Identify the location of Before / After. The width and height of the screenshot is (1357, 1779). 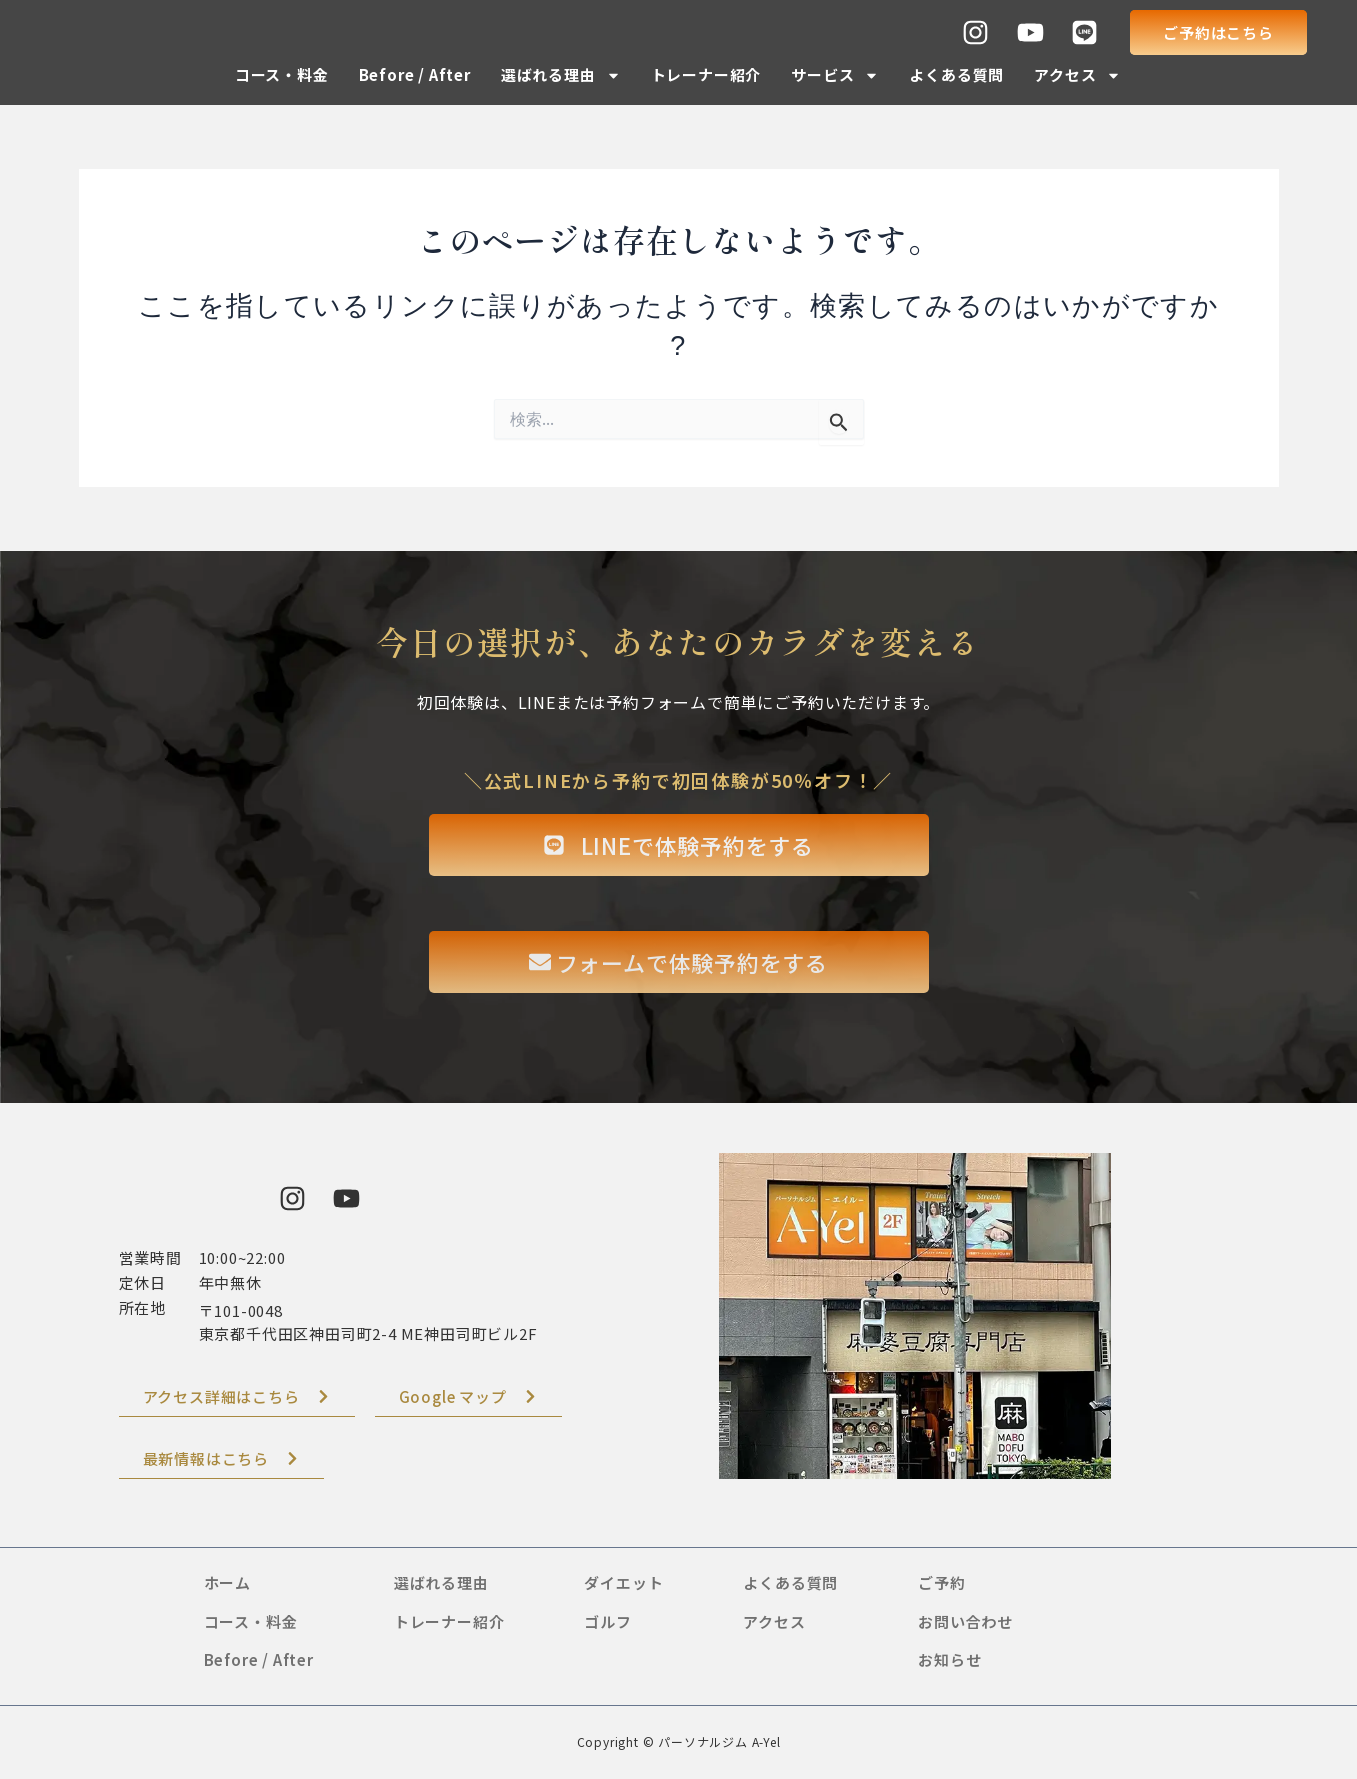
(415, 74).